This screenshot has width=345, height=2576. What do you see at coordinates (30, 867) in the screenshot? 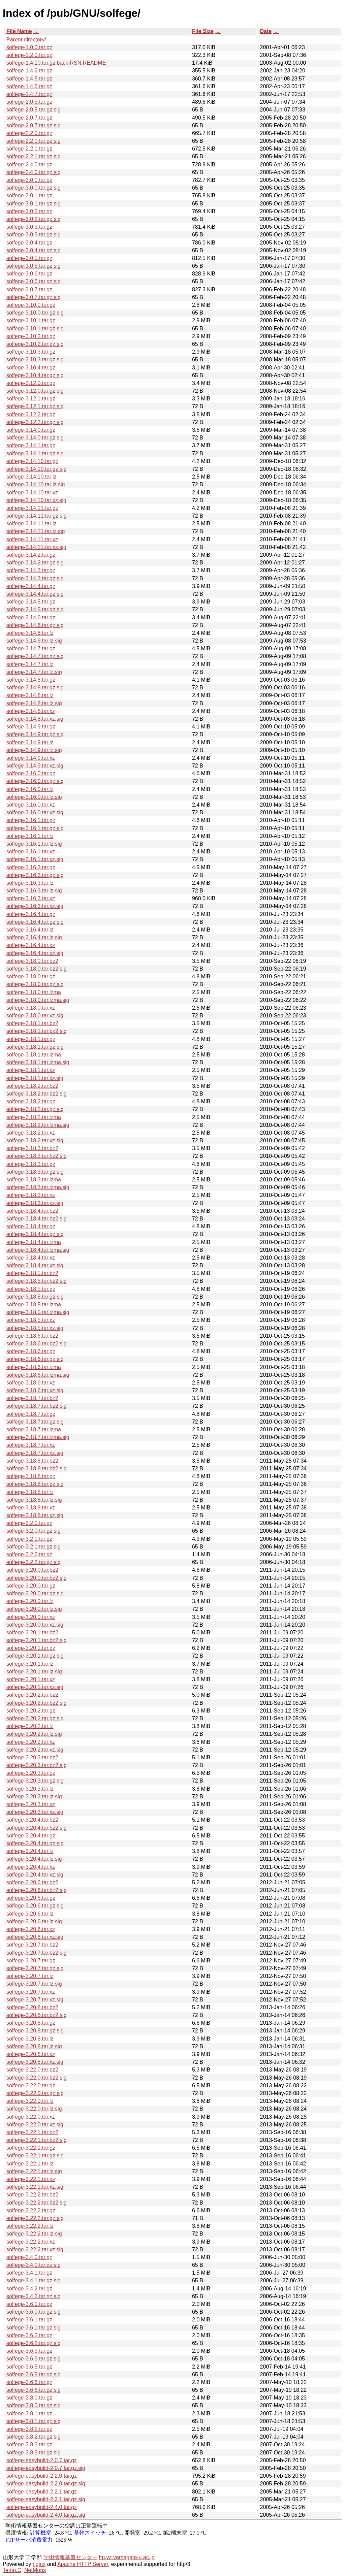
I see `solfege-3.16.3.tar.gz` at bounding box center [30, 867].